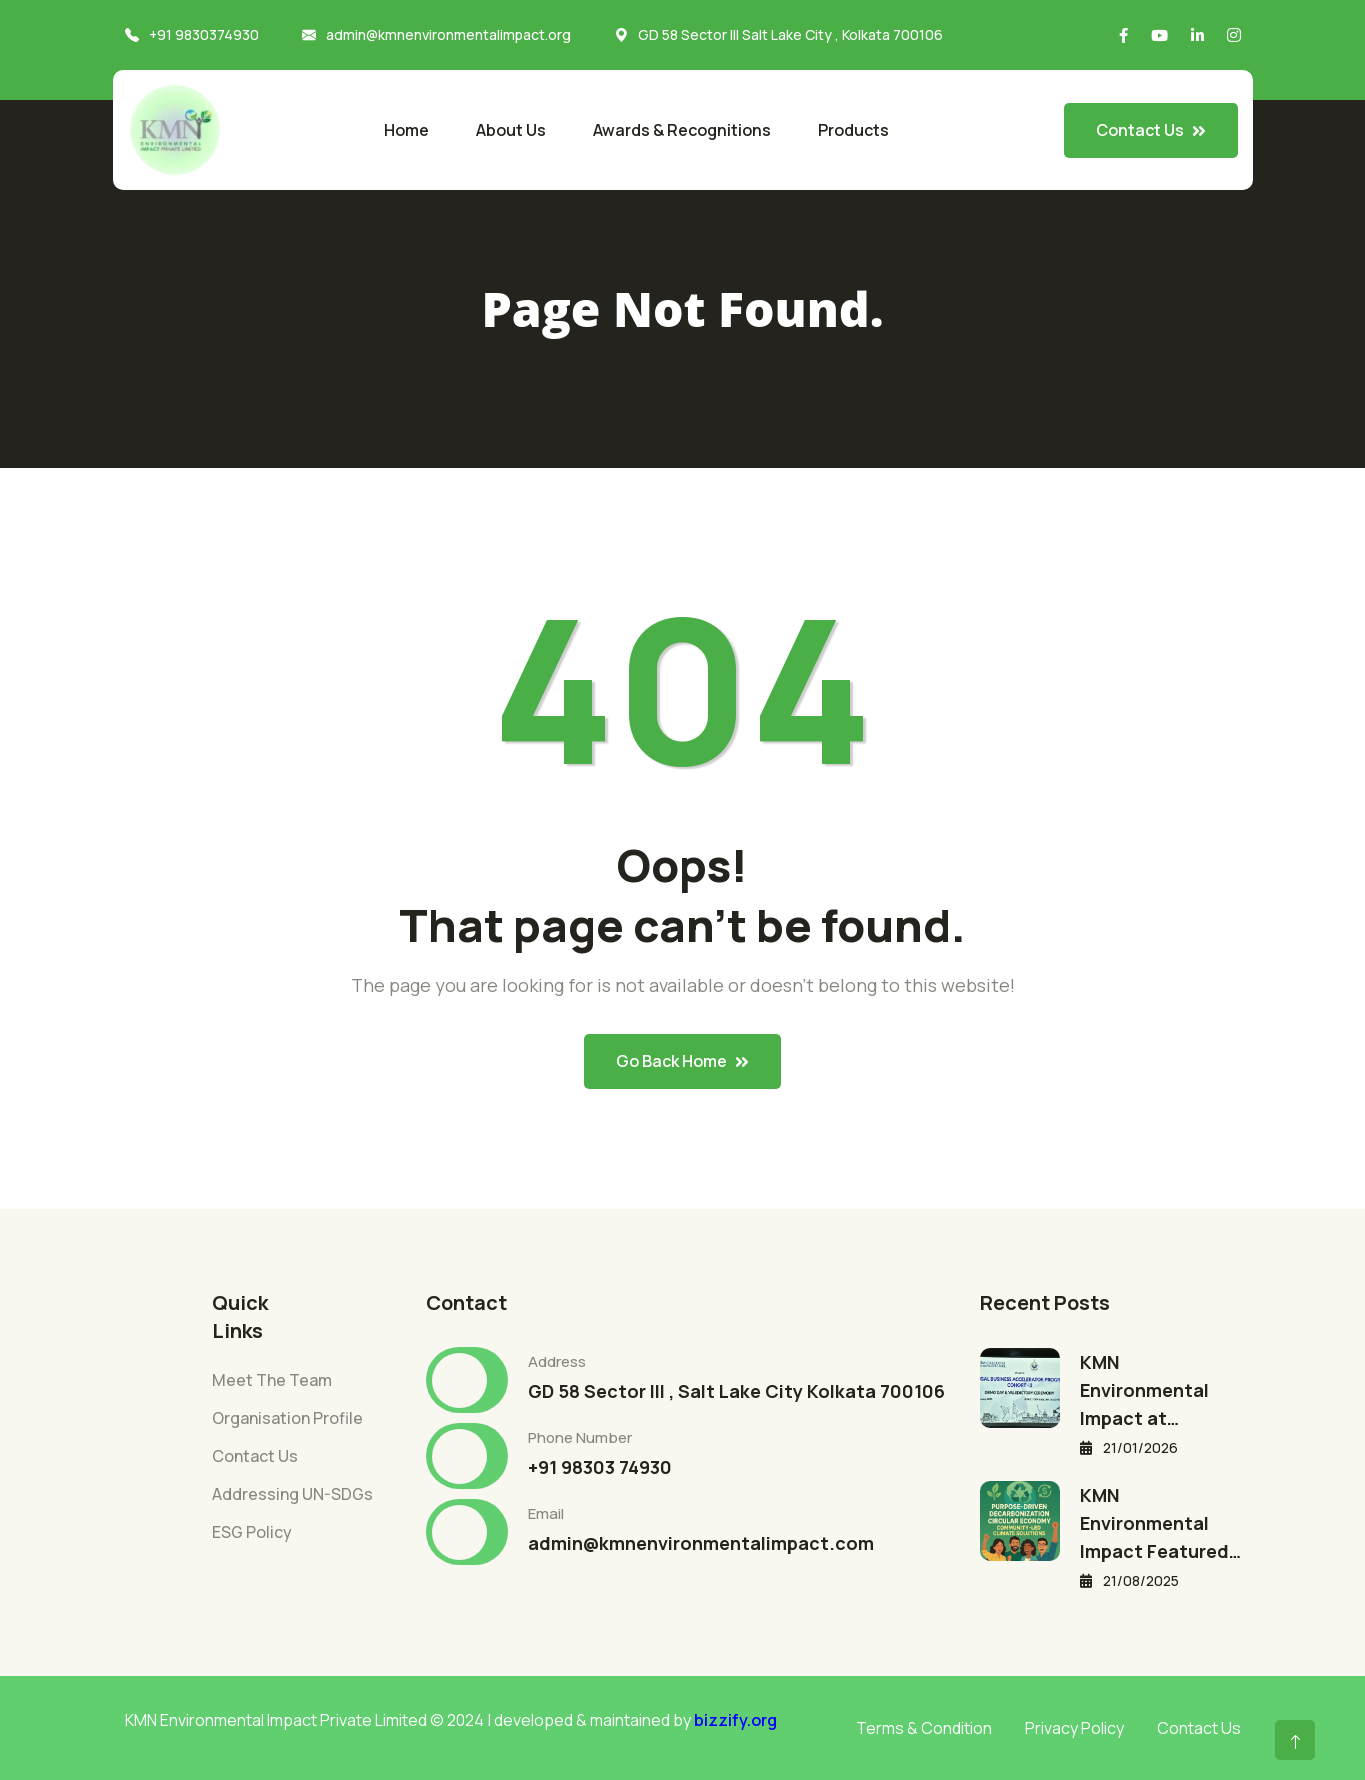 This screenshot has height=1780, width=1365. Describe the element at coordinates (272, 1380) in the screenshot. I see `Meet The Team` at that location.